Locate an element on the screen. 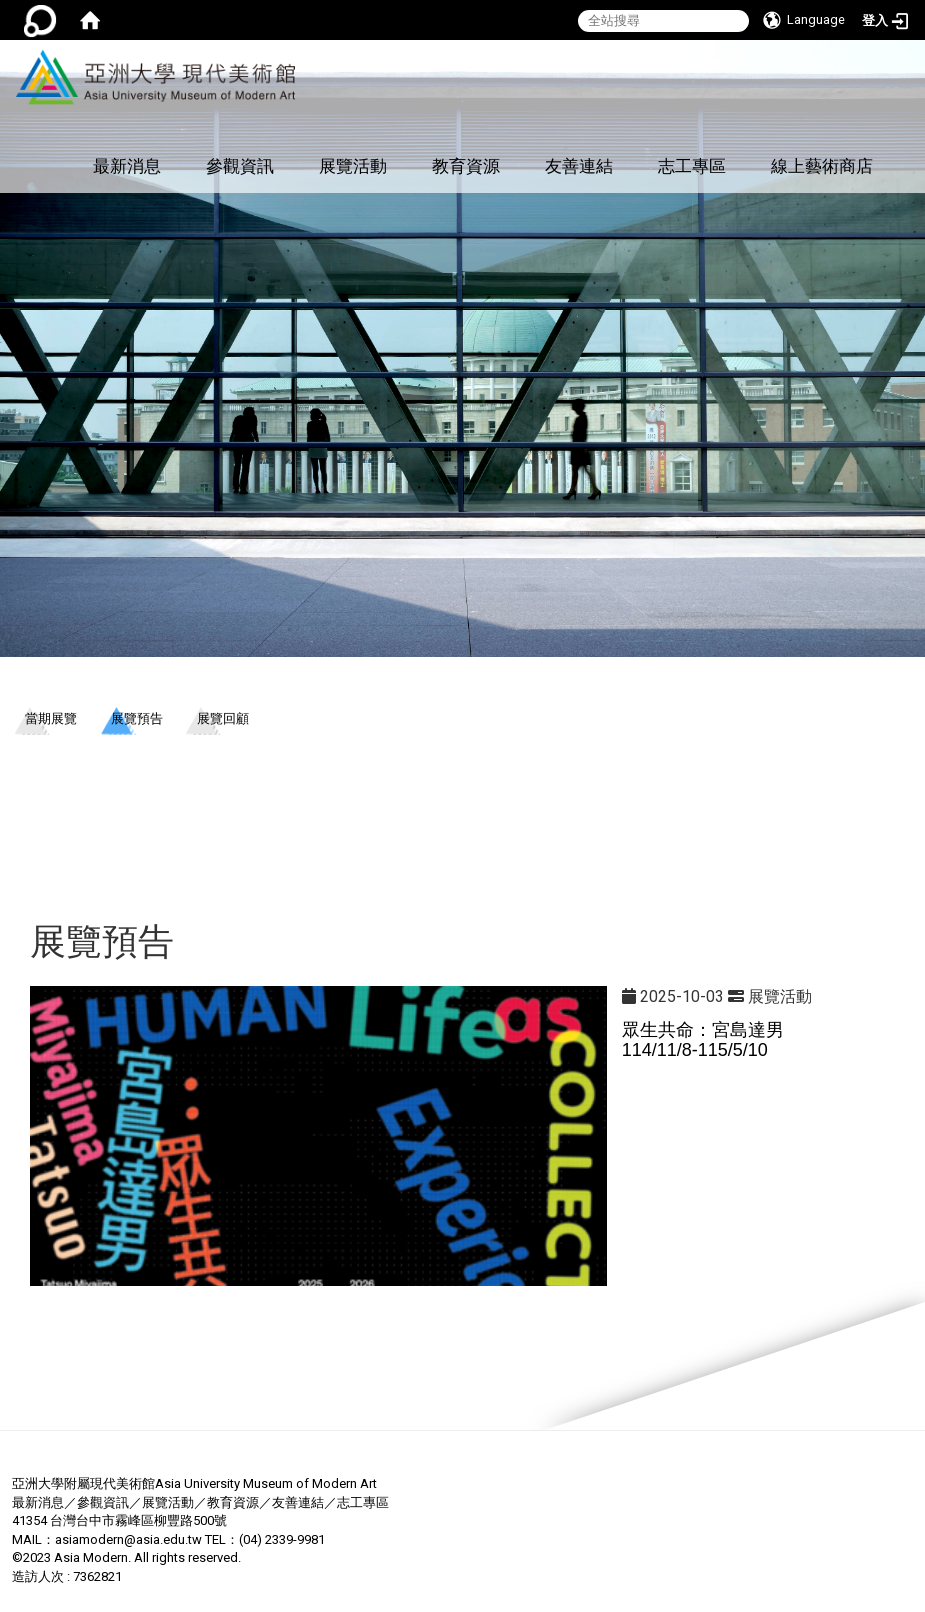 The width and height of the screenshot is (925, 1612). asiamodern@asia.edu.tw is located at coordinates (128, 1539).